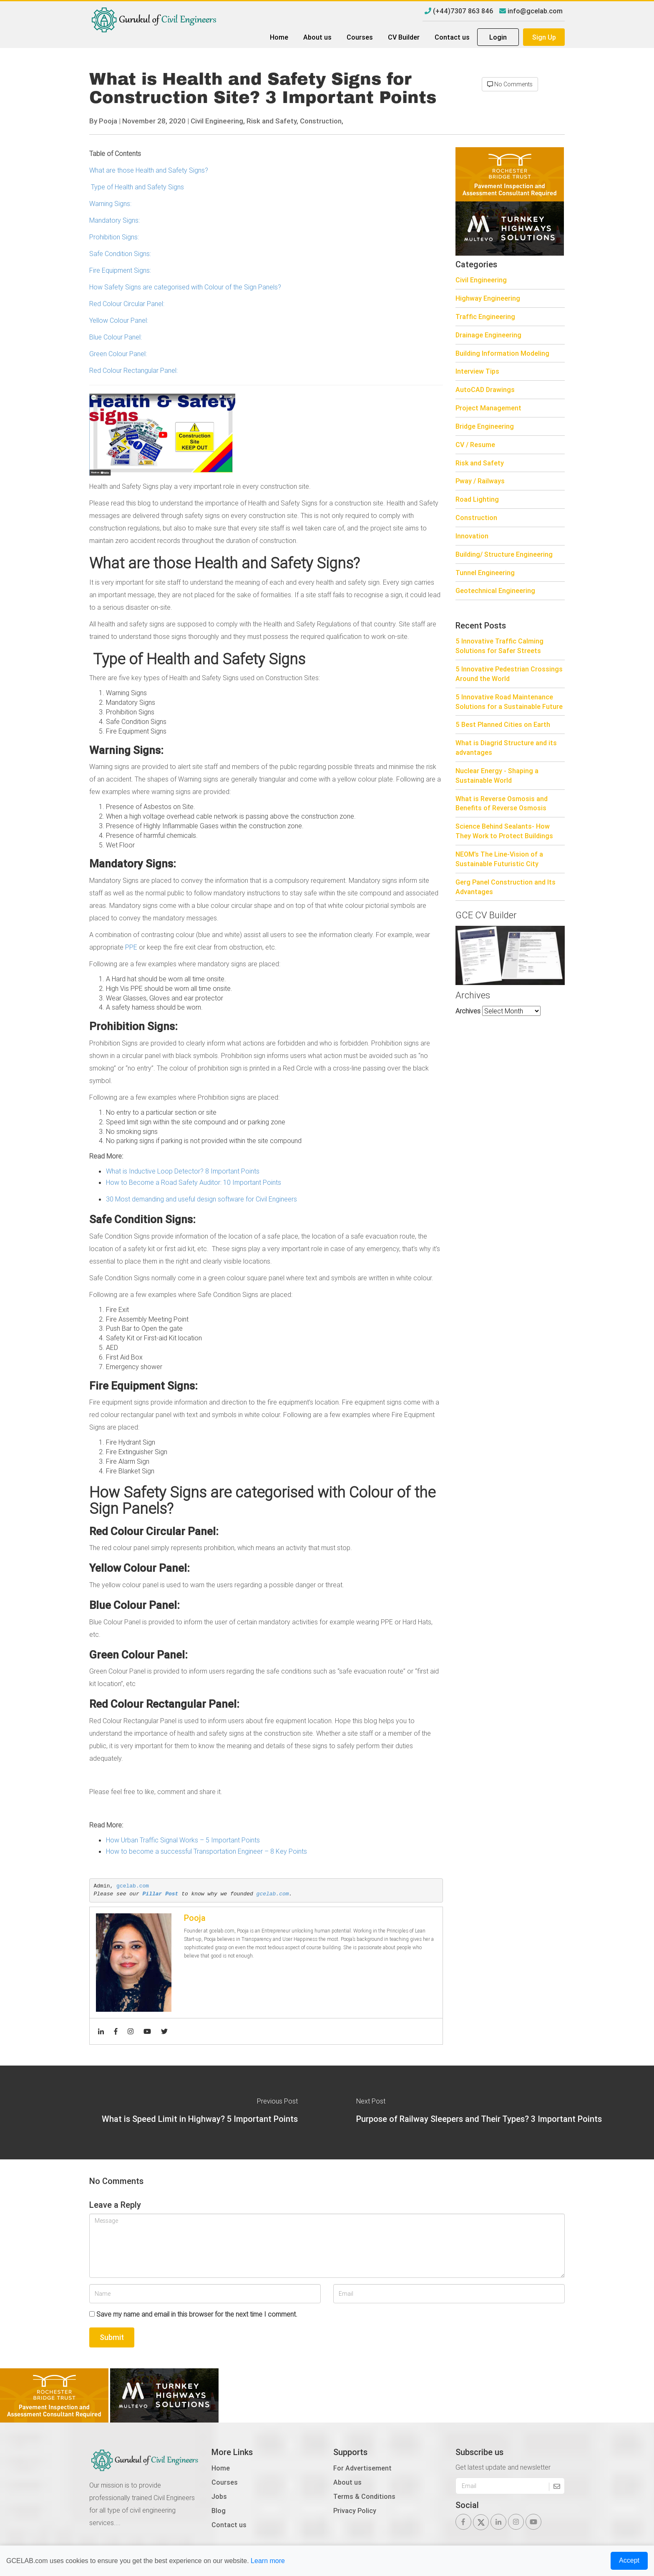  I want to click on NEOM’s The Line-Vision of a Sustainable Futuristic City, so click(499, 859).